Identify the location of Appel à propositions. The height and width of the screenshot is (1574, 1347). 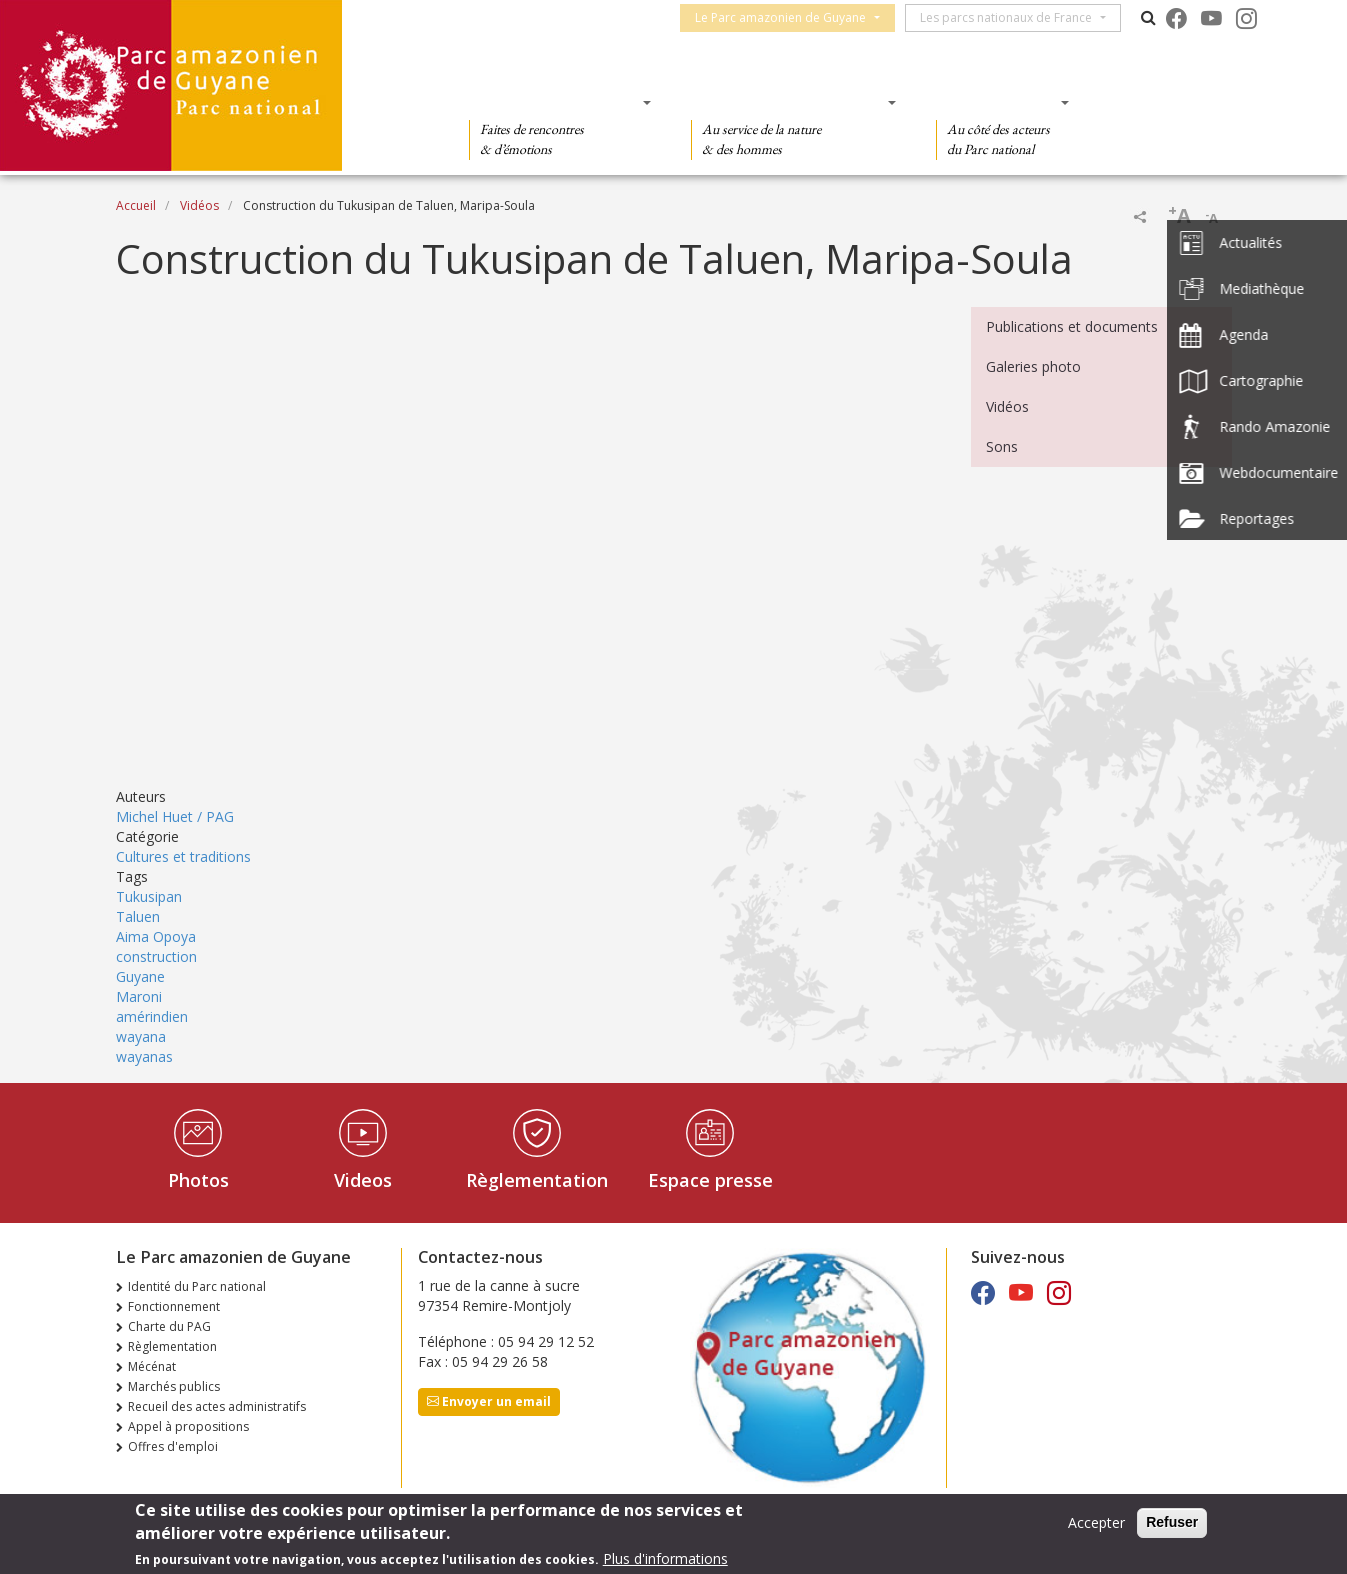
(188, 1426).